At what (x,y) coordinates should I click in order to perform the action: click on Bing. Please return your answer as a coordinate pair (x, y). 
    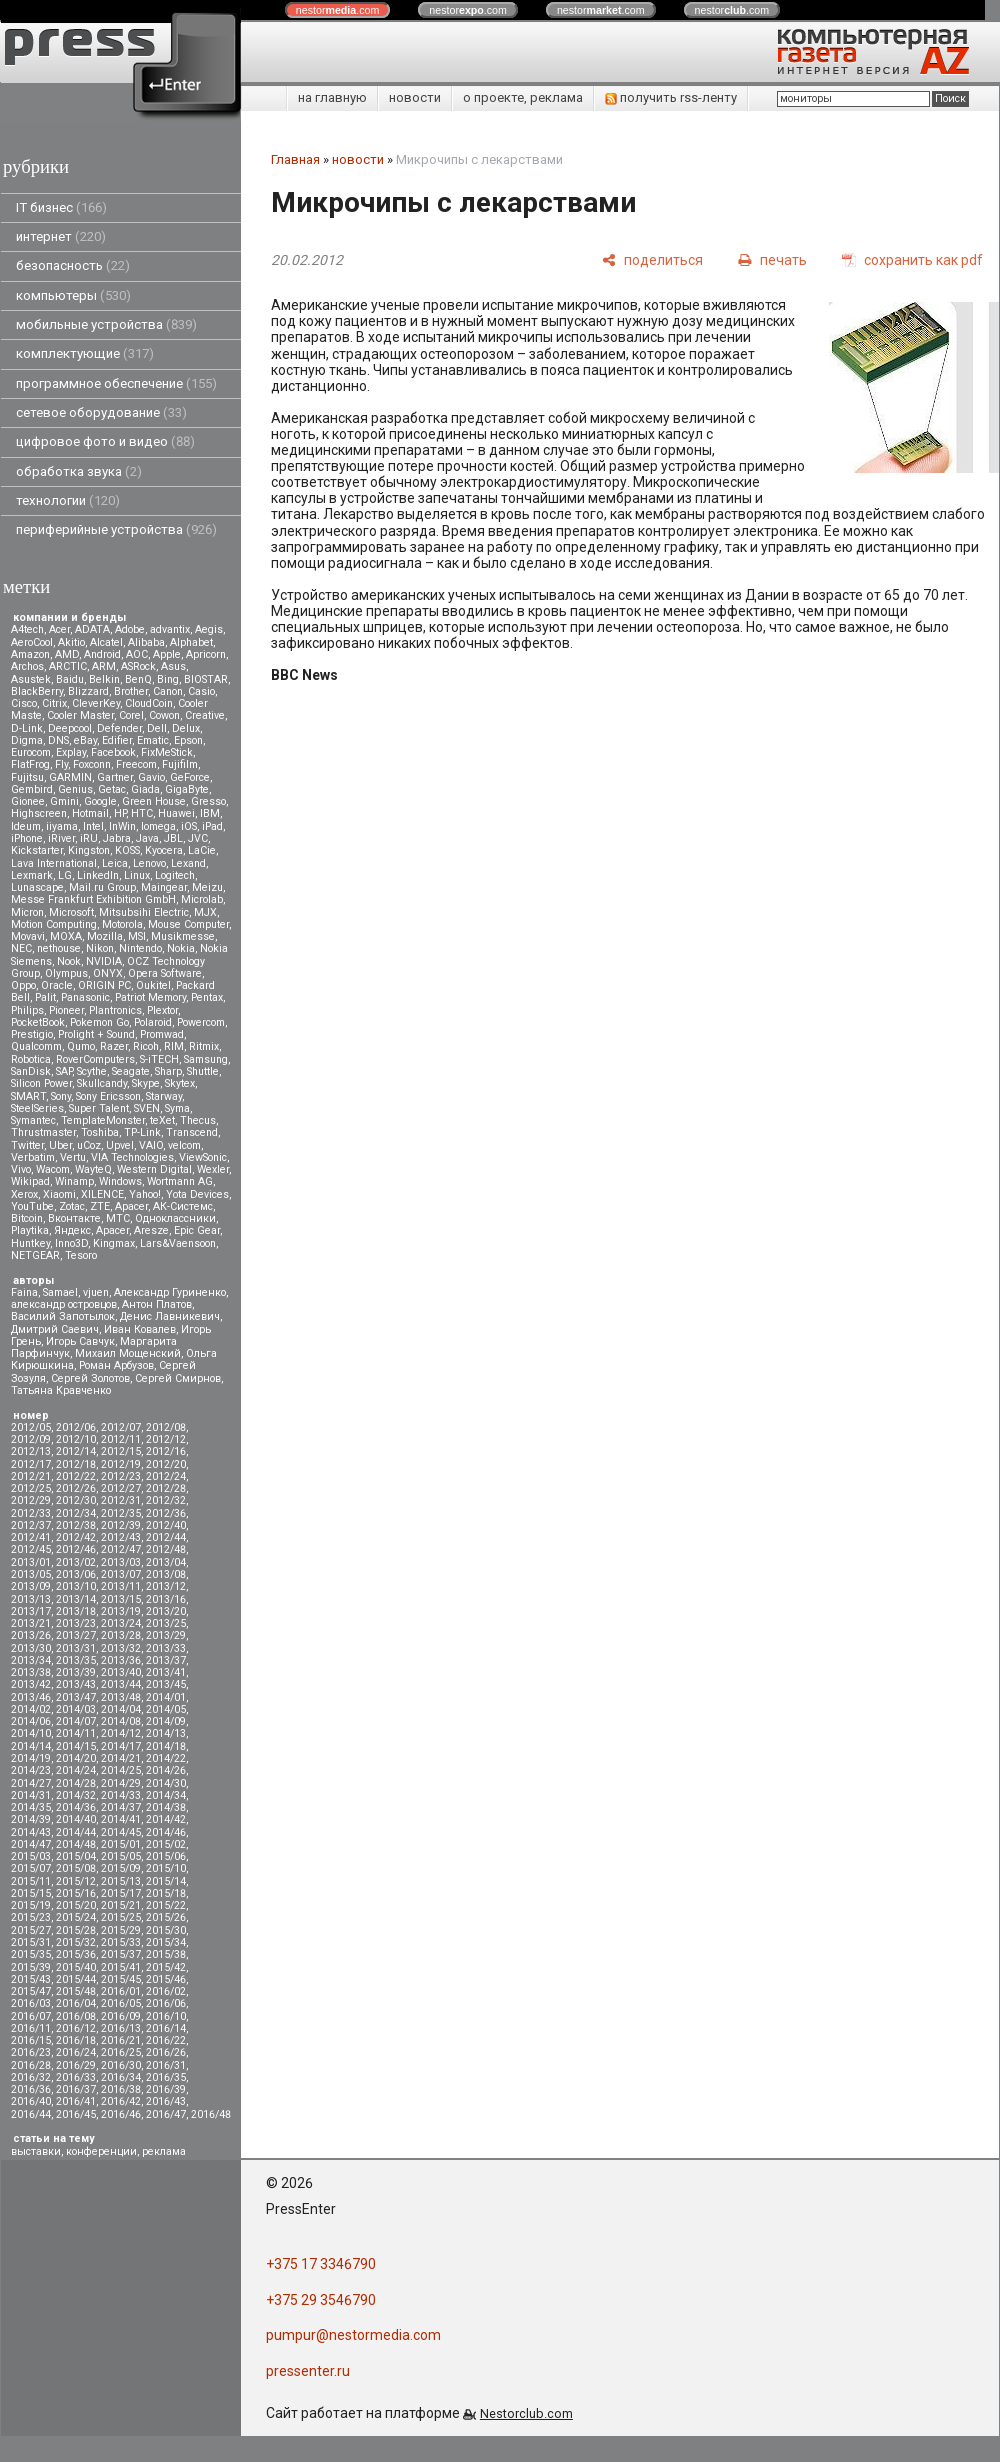
    Looking at the image, I should click on (168, 679).